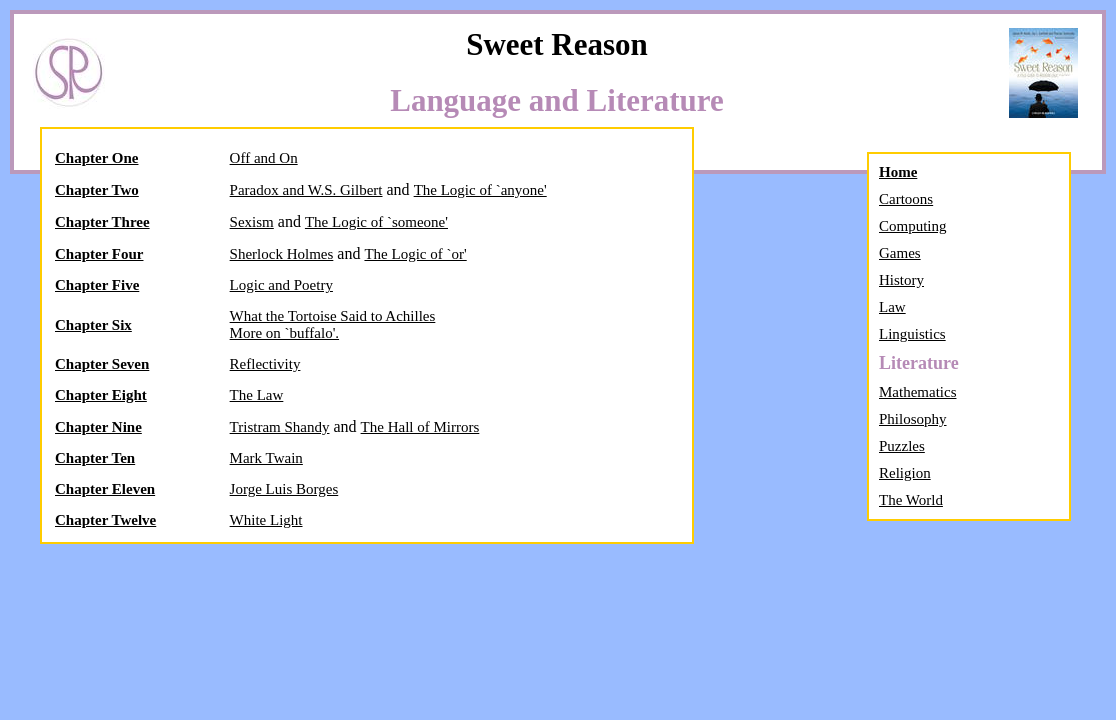 The width and height of the screenshot is (1116, 720). What do you see at coordinates (257, 395) in the screenshot?
I see `The Law` at bounding box center [257, 395].